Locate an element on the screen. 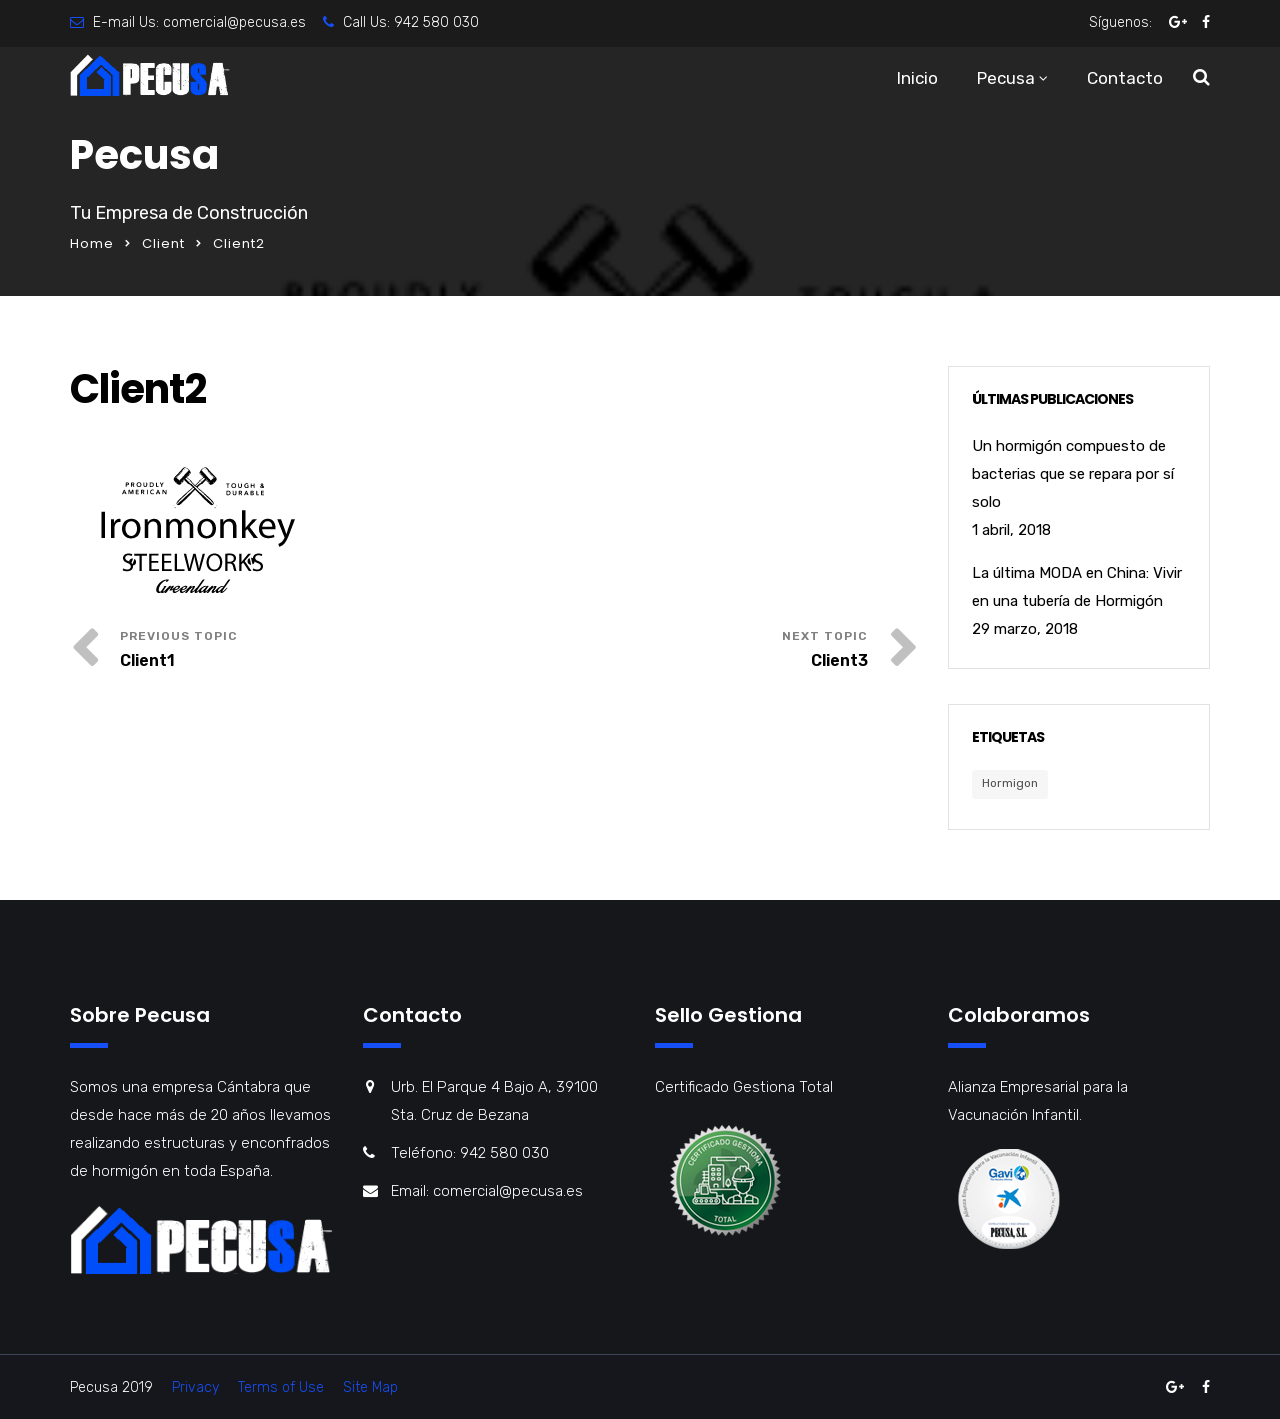 Image resolution: width=1280 pixels, height=1419 pixels. Pecusa is located at coordinates (1006, 78).